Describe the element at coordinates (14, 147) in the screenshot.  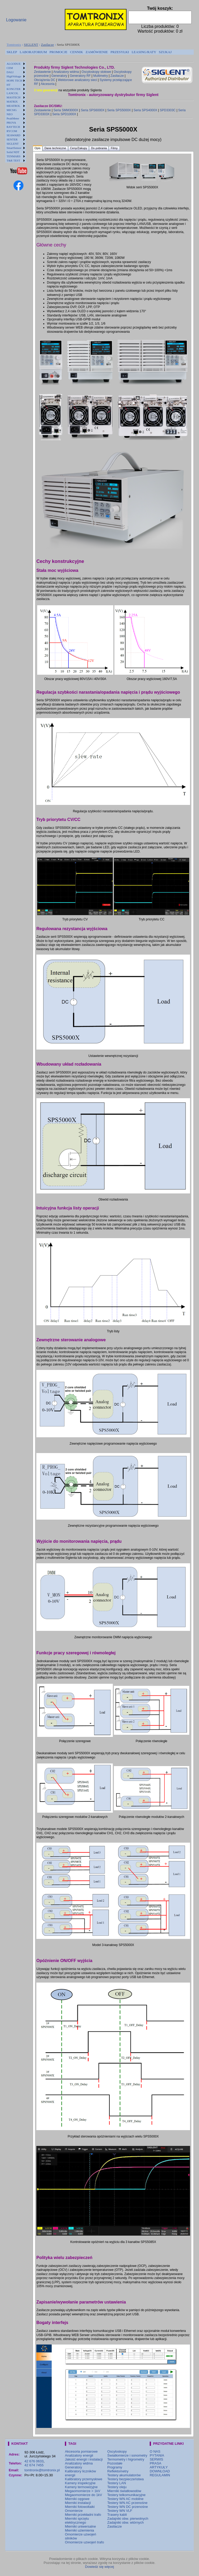
I see `SmartSensor` at that location.